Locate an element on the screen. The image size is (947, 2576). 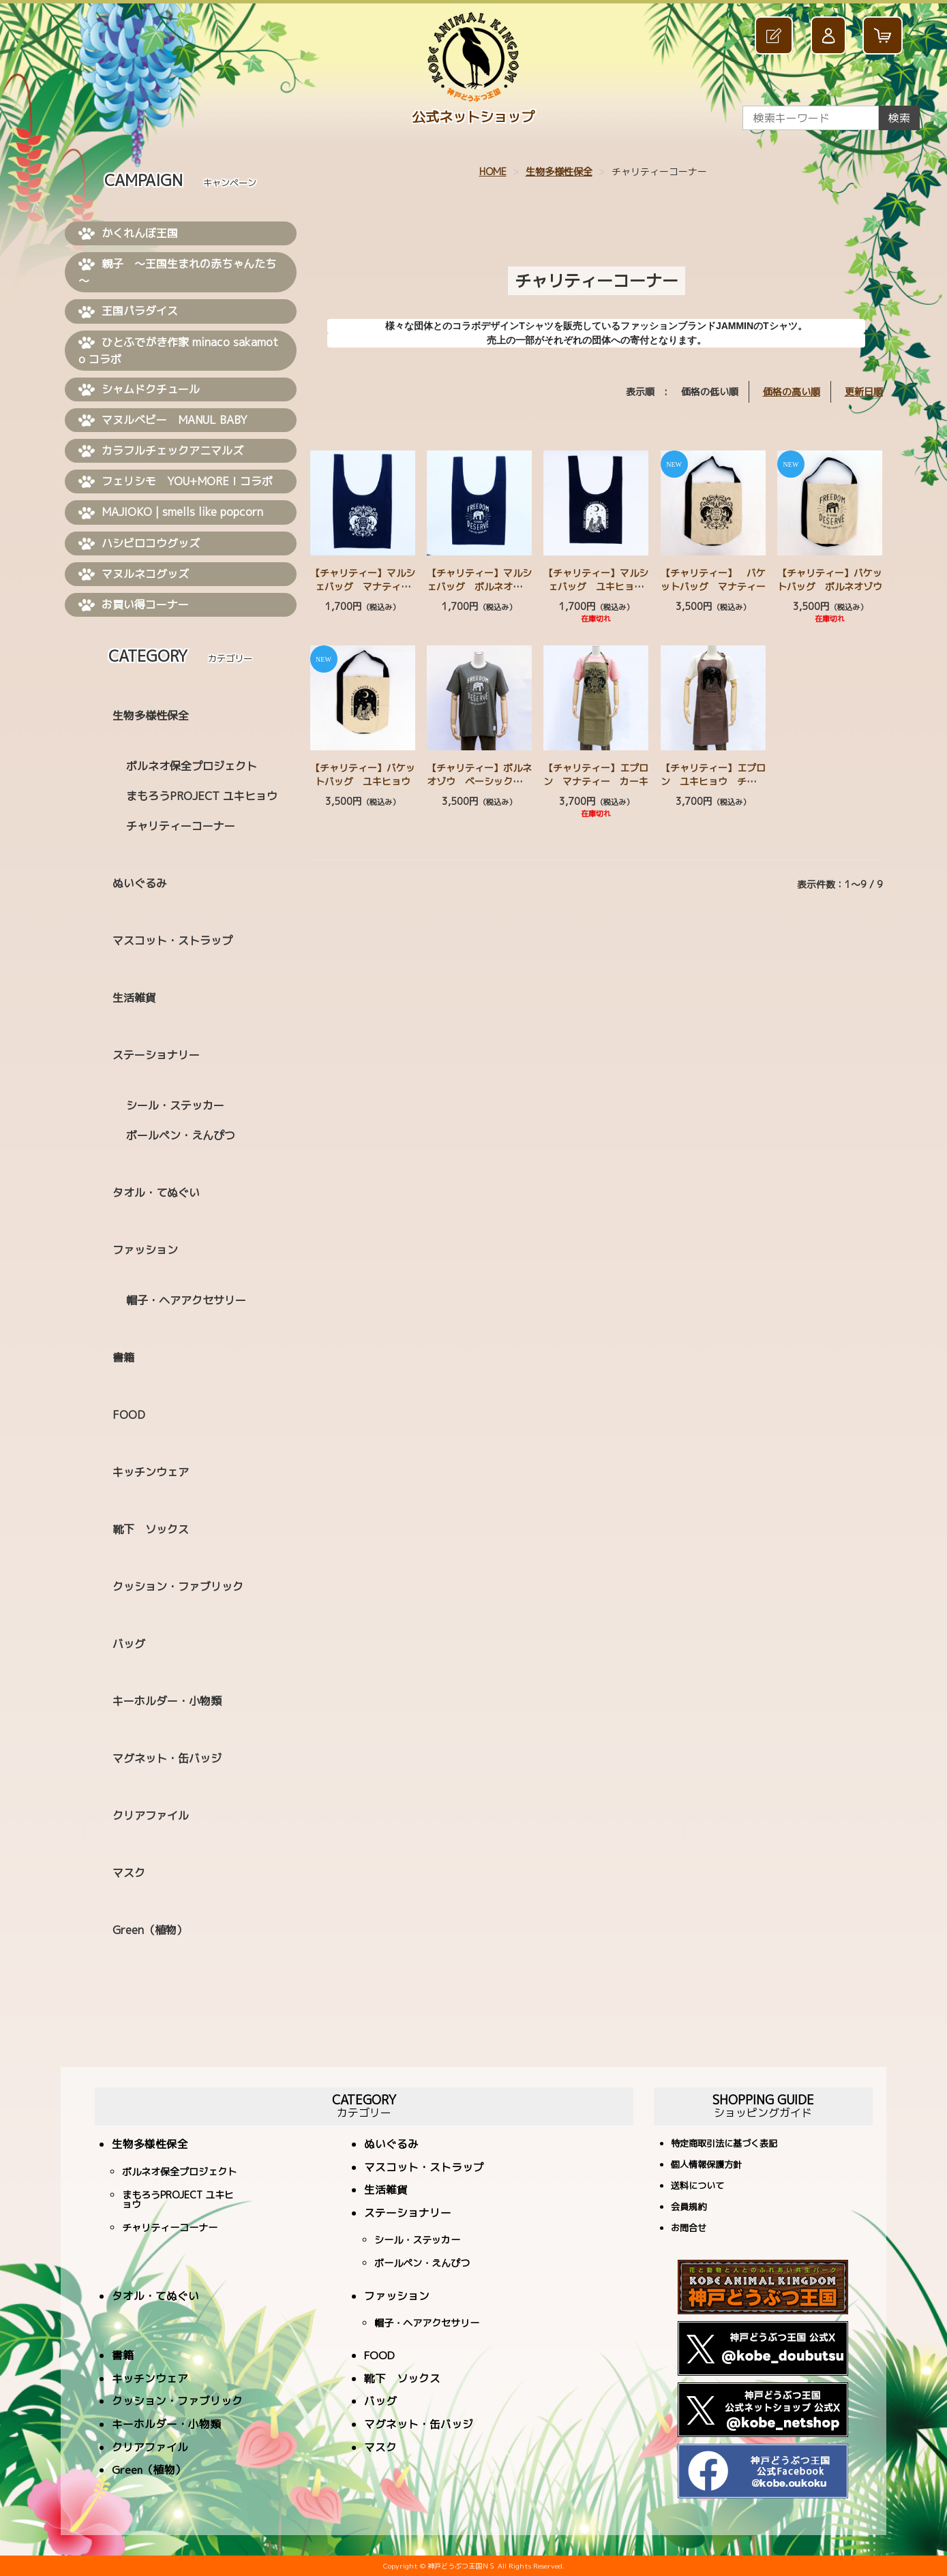
ハシビロコウグッズ is located at coordinates (139, 544).